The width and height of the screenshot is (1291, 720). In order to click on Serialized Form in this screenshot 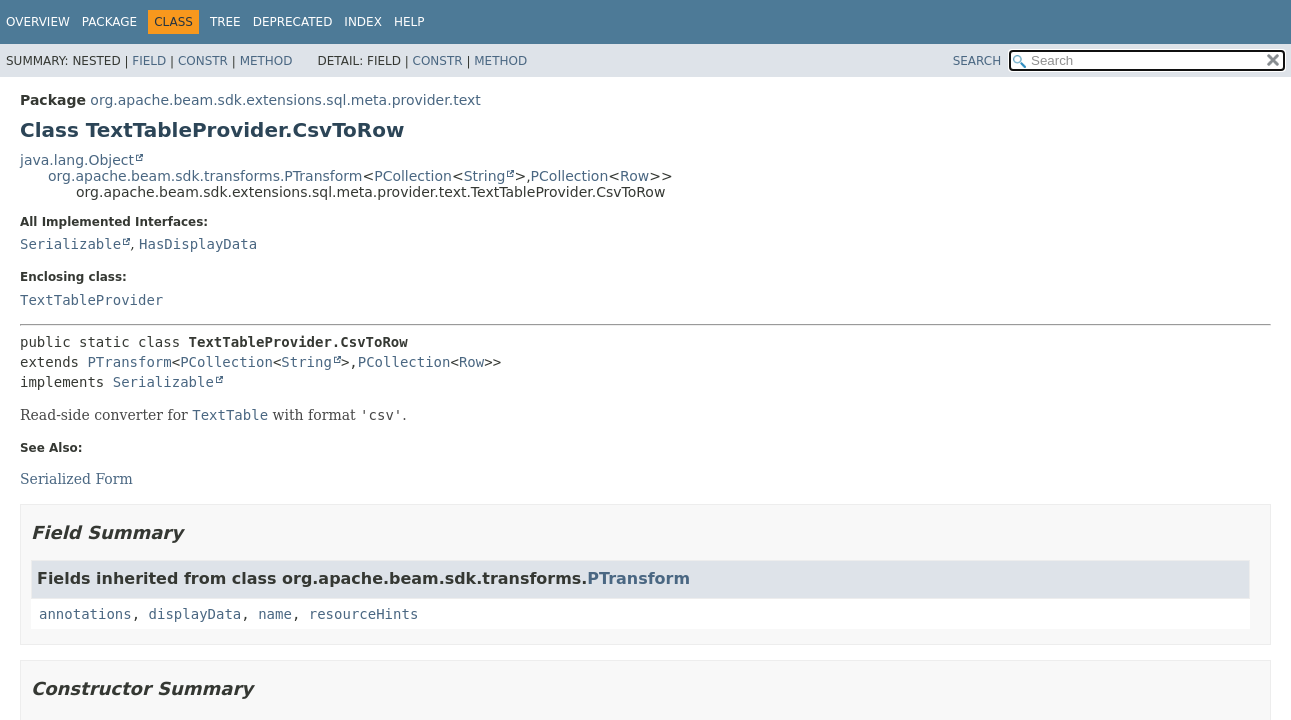, I will do `click(76, 479)`.